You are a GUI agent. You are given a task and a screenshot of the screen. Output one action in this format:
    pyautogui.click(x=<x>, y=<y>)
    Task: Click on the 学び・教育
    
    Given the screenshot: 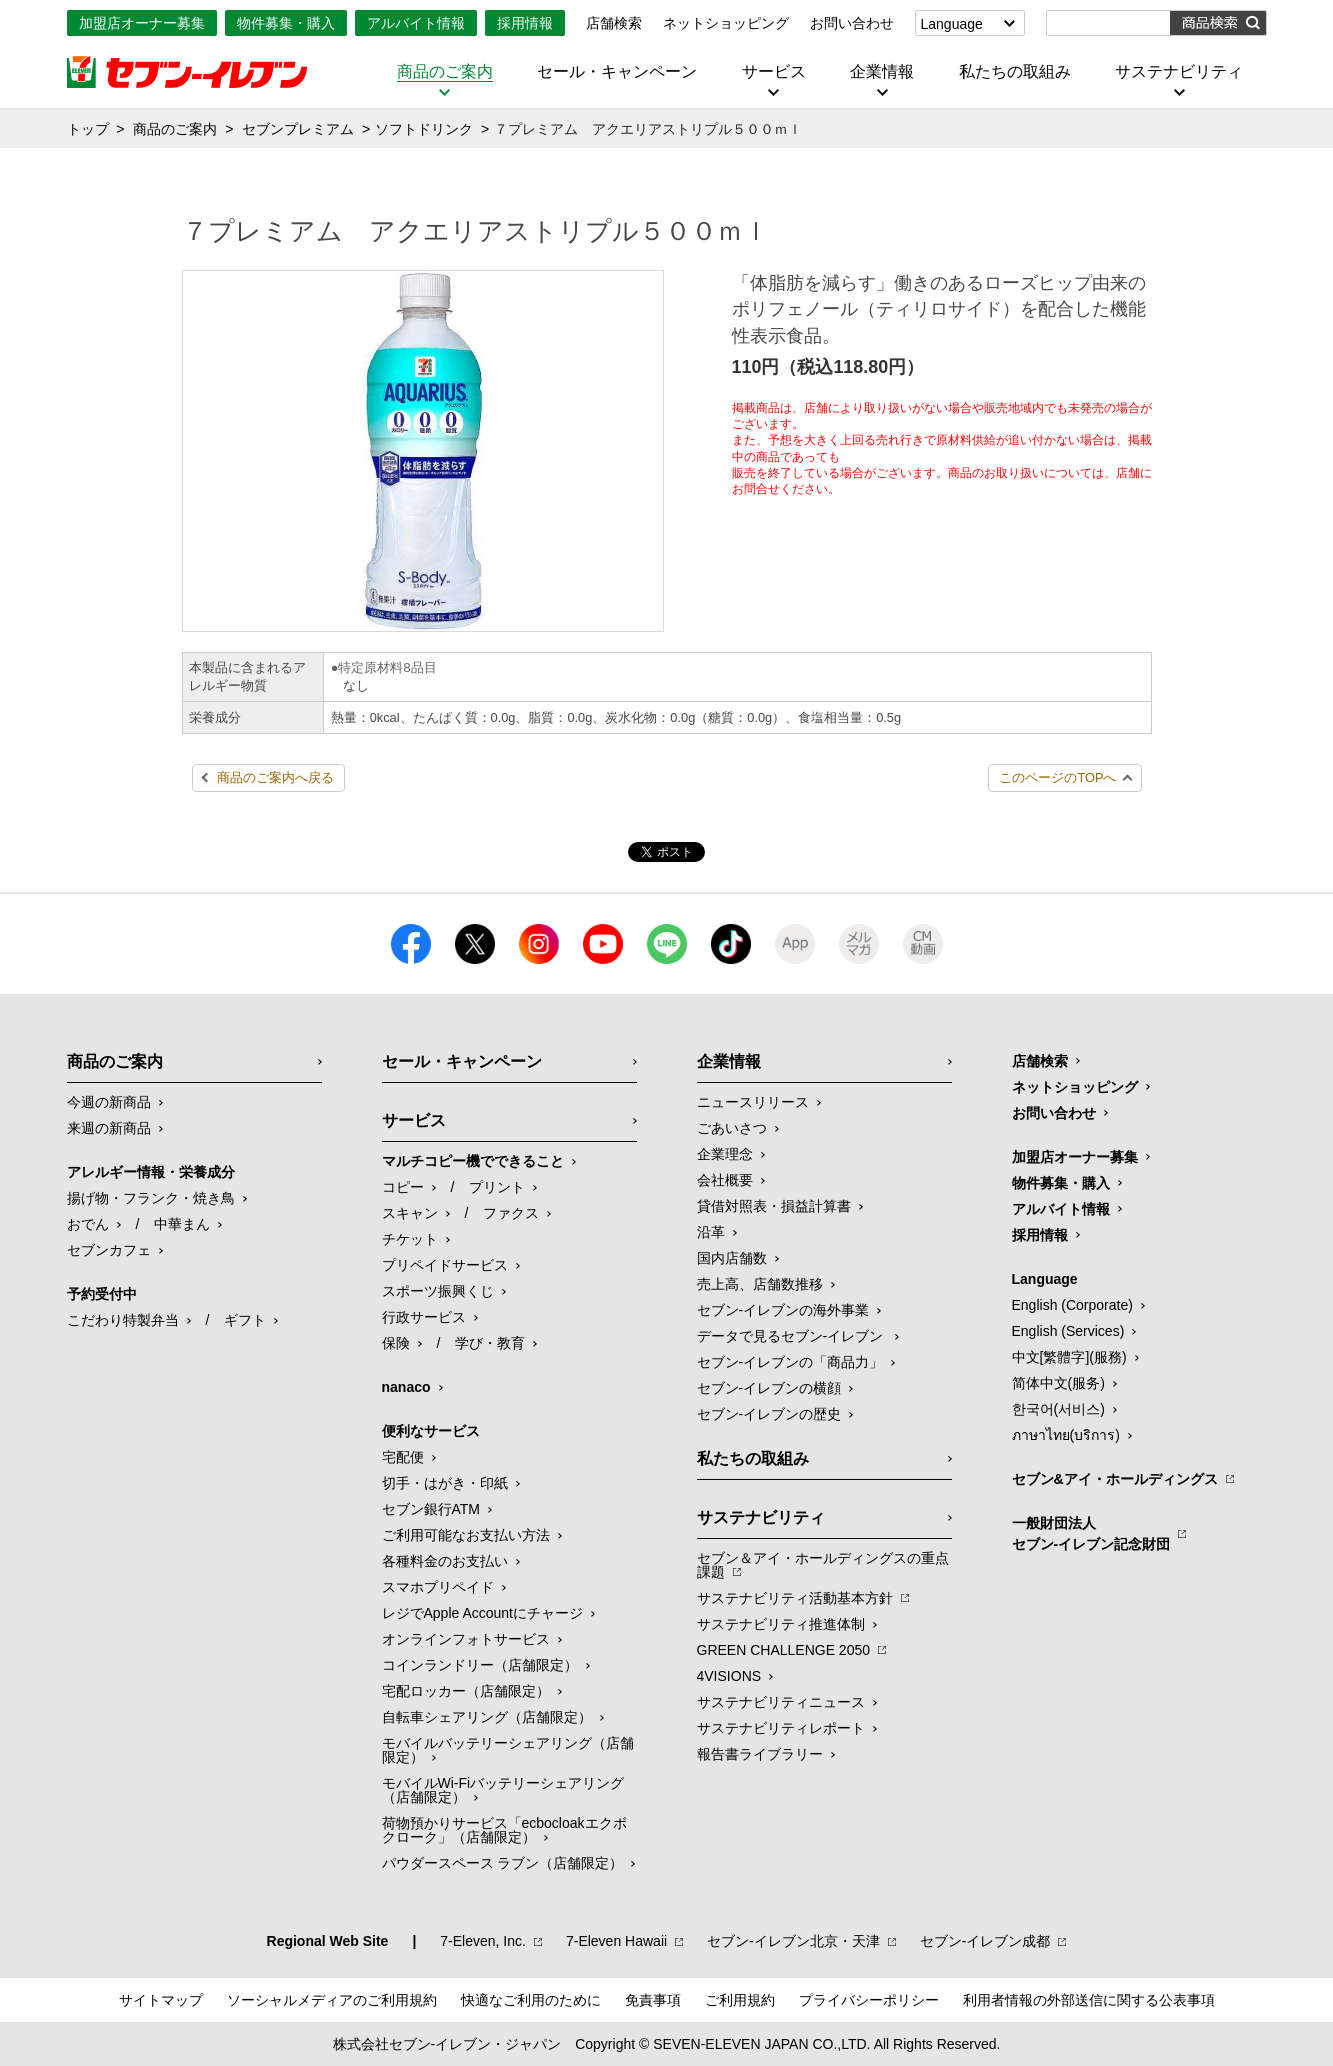 What is the action you would take?
    pyautogui.click(x=490, y=1343)
    